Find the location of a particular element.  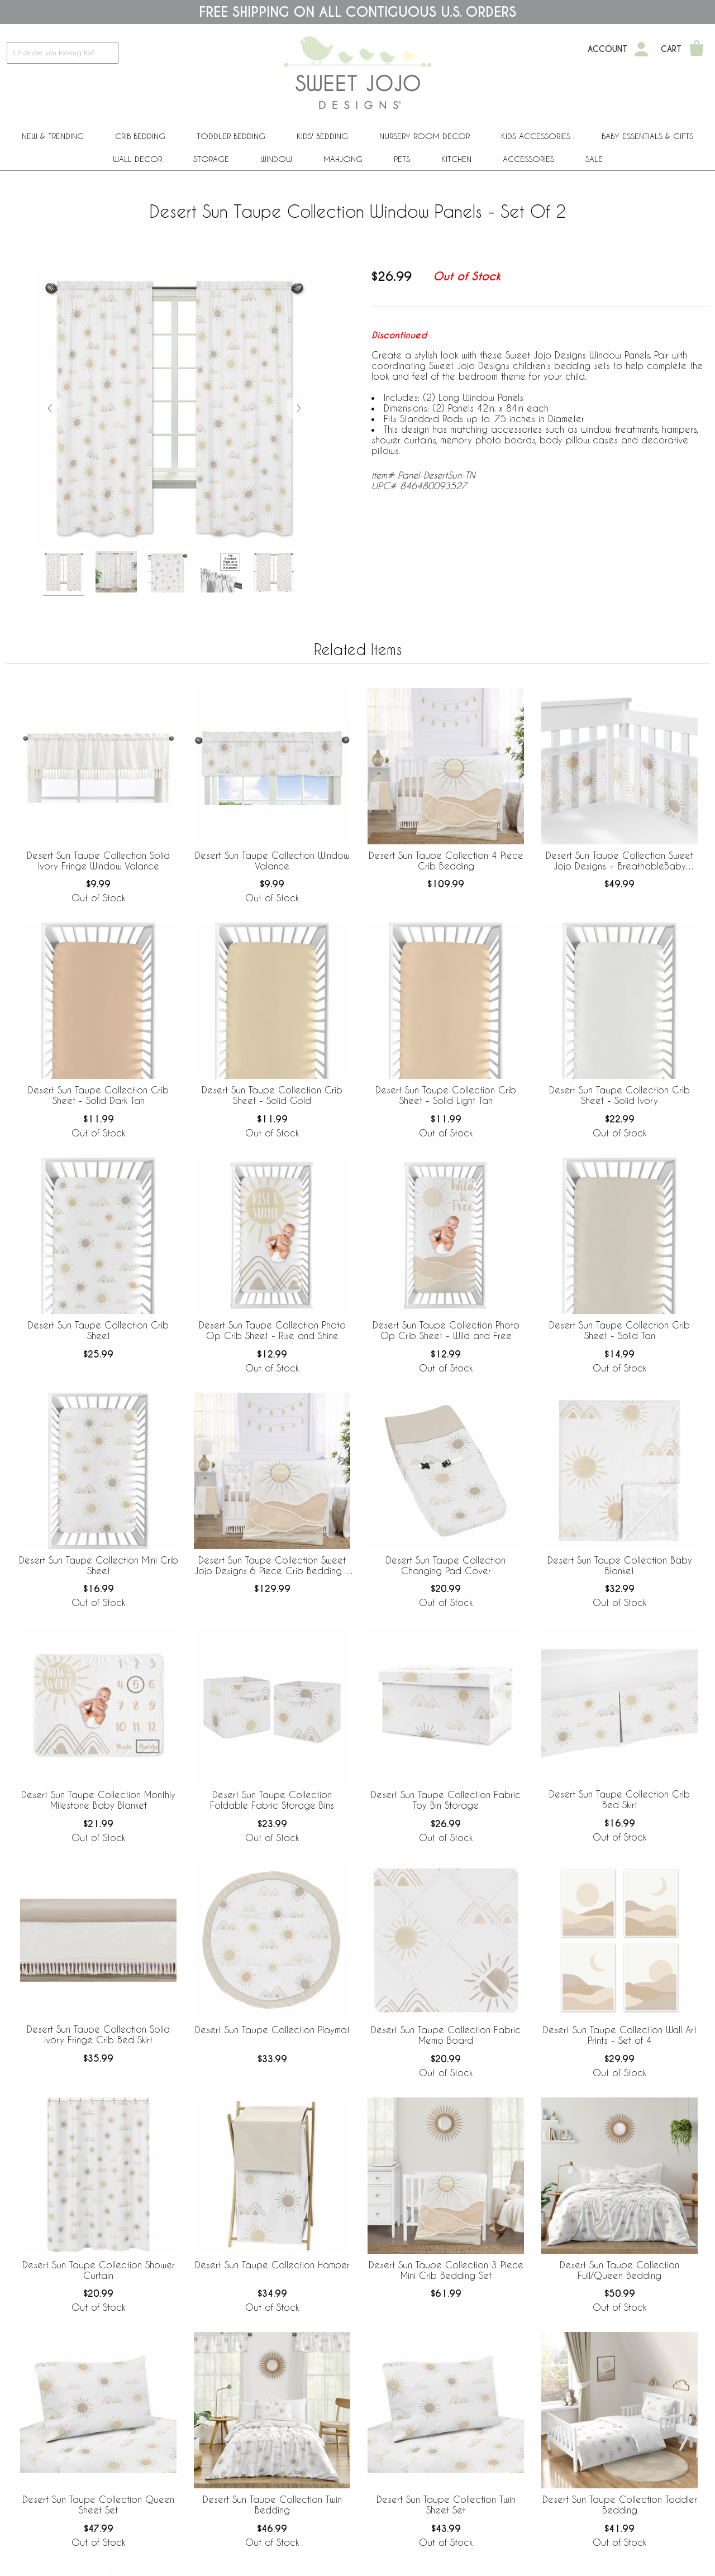

Desert Sun Taupe Collection 4 Piece Crib Bedding is located at coordinates (446, 860).